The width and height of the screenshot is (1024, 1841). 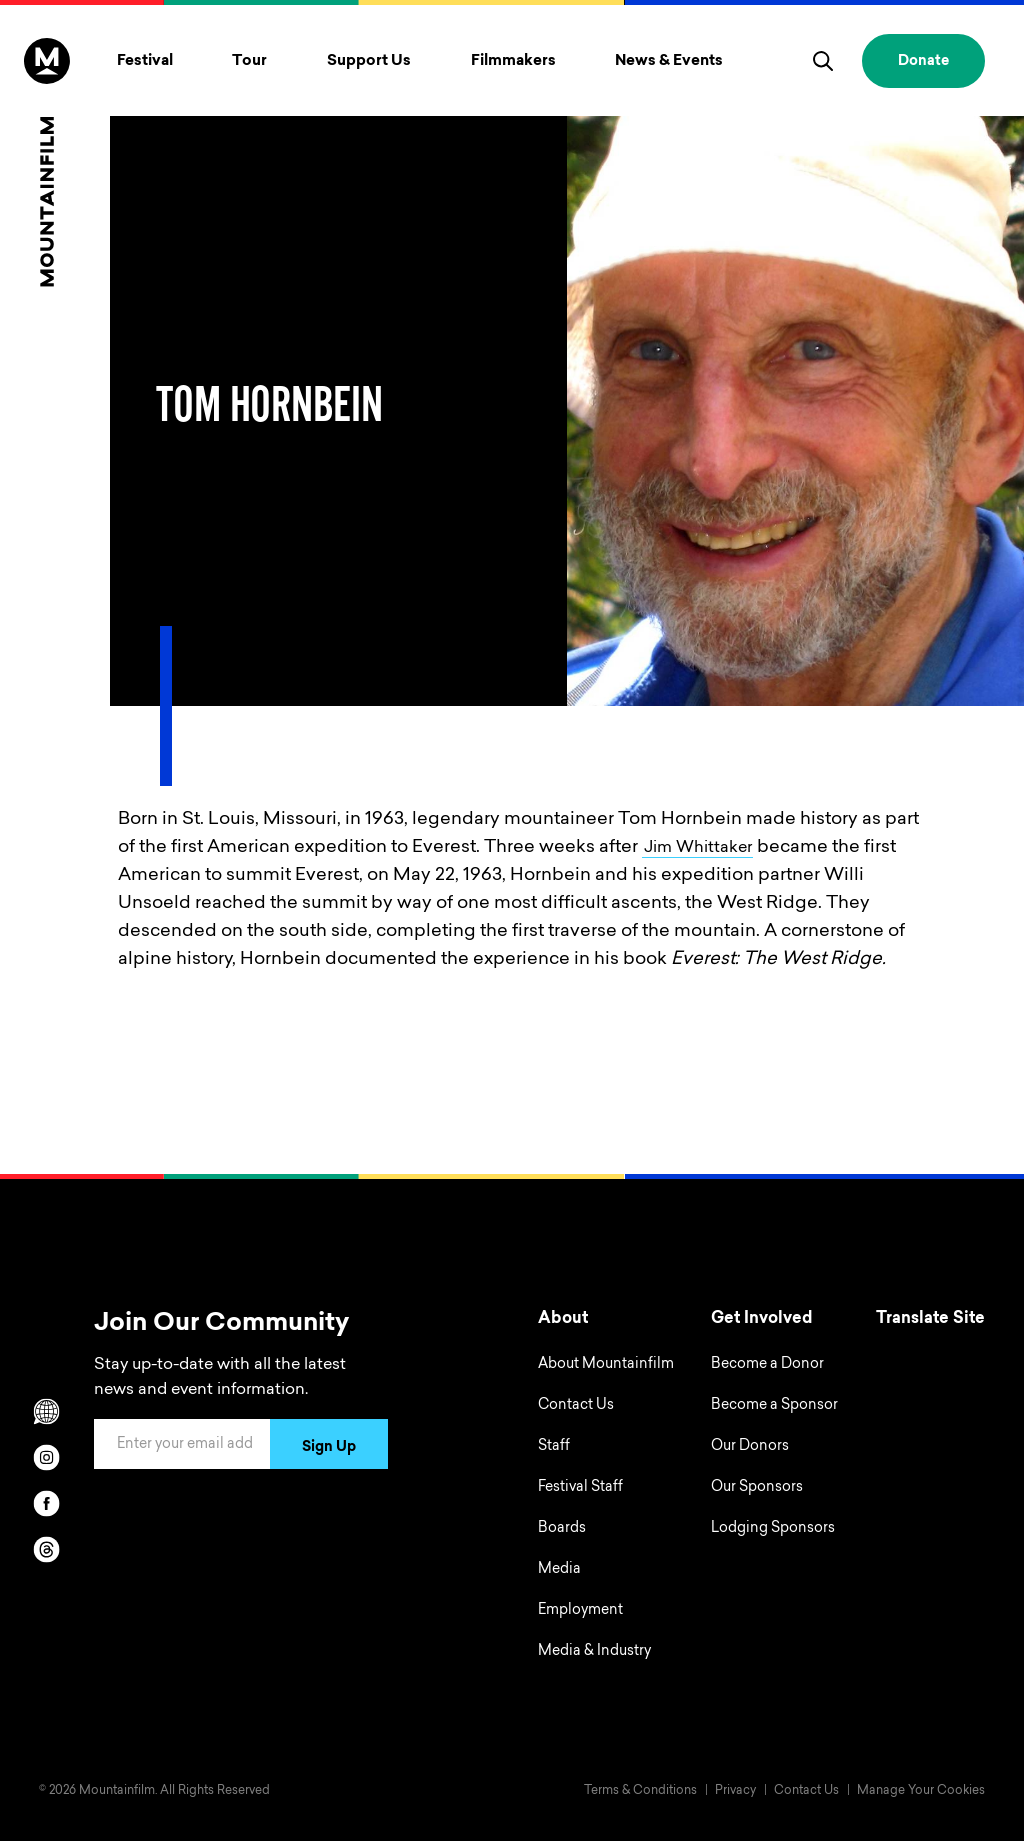 What do you see at coordinates (249, 61) in the screenshot?
I see `Tour [Toggle Tour menu]` at bounding box center [249, 61].